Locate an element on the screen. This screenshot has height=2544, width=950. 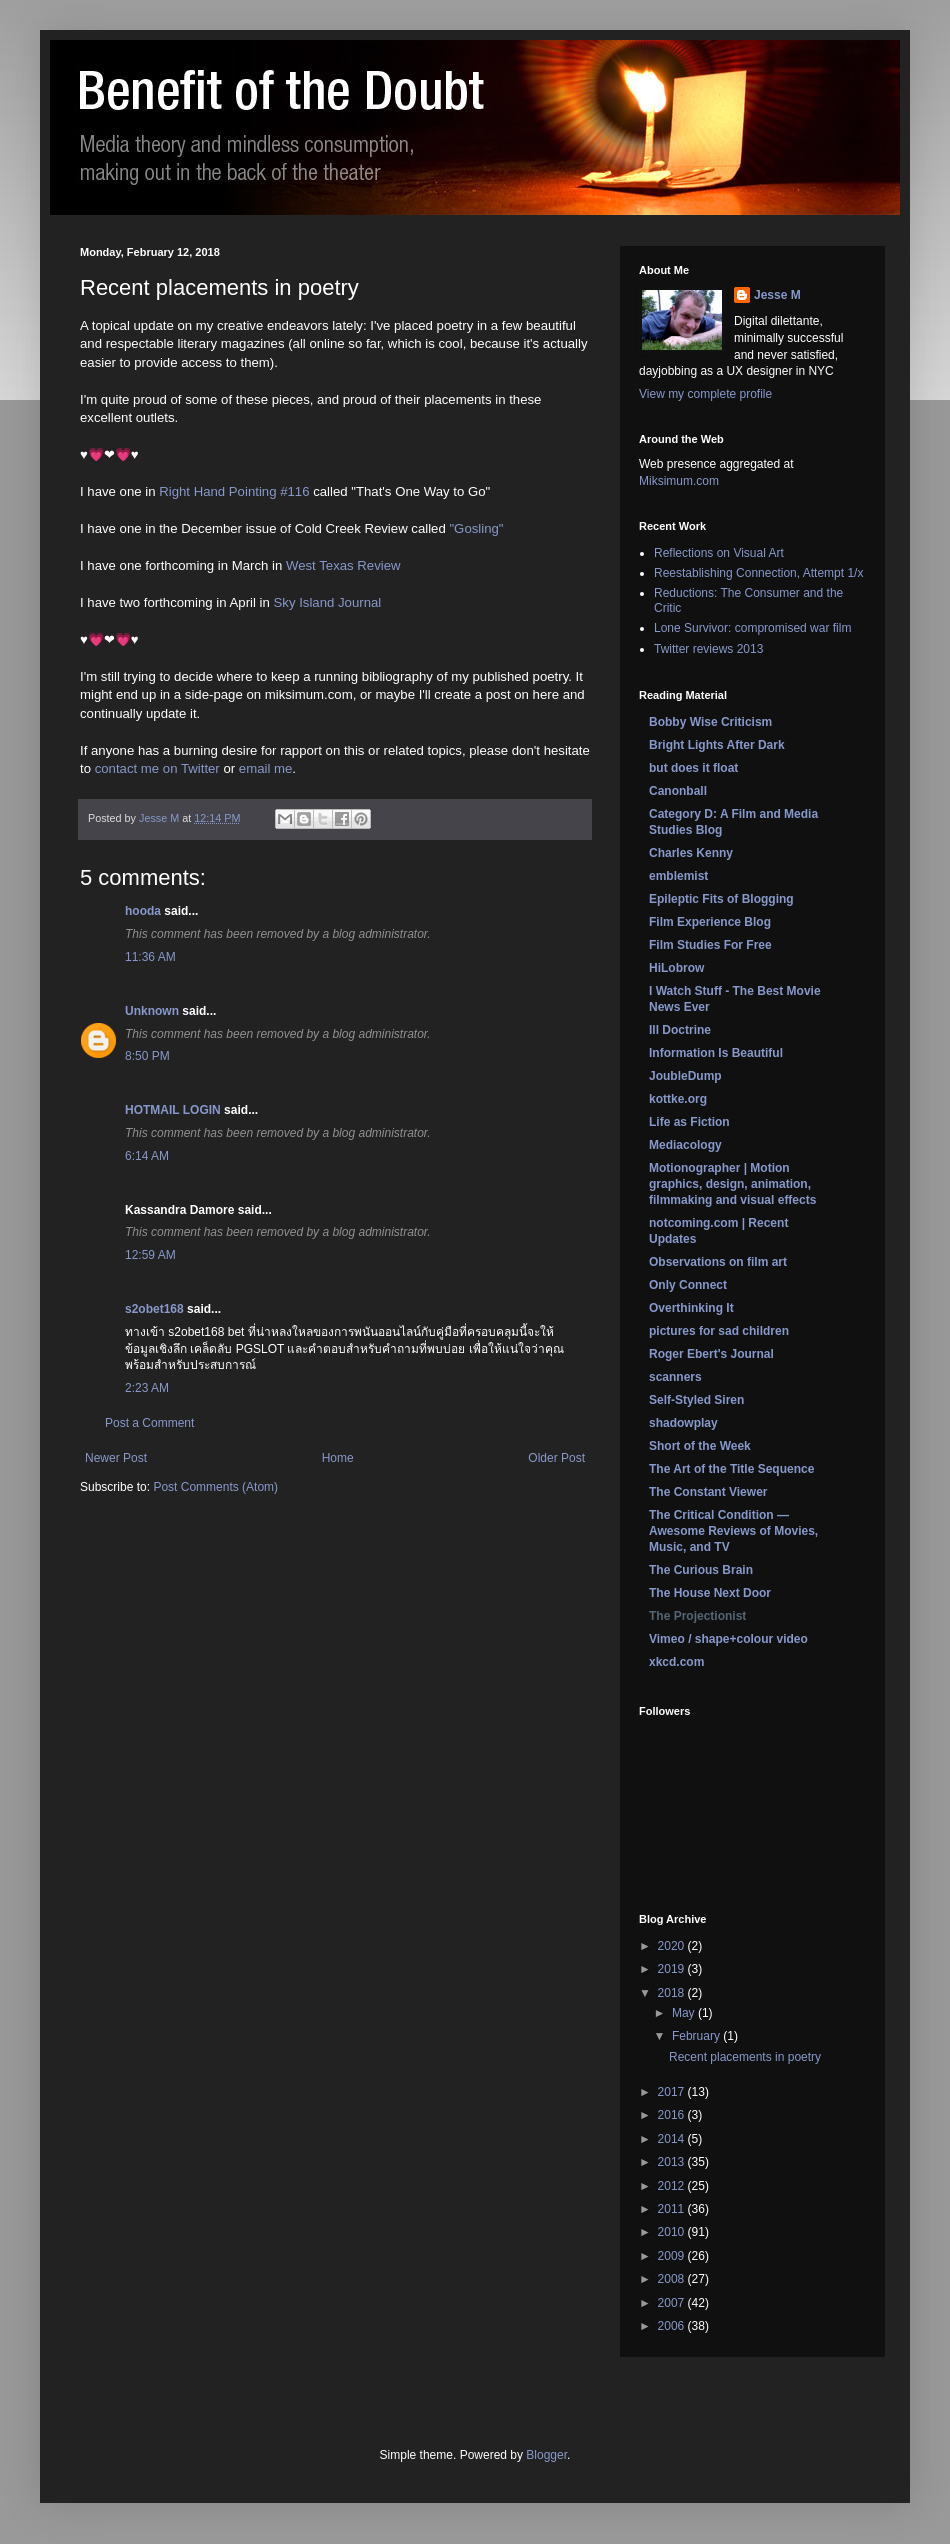
Reestablishing Connection, Attempt 1/x is located at coordinates (758, 573).